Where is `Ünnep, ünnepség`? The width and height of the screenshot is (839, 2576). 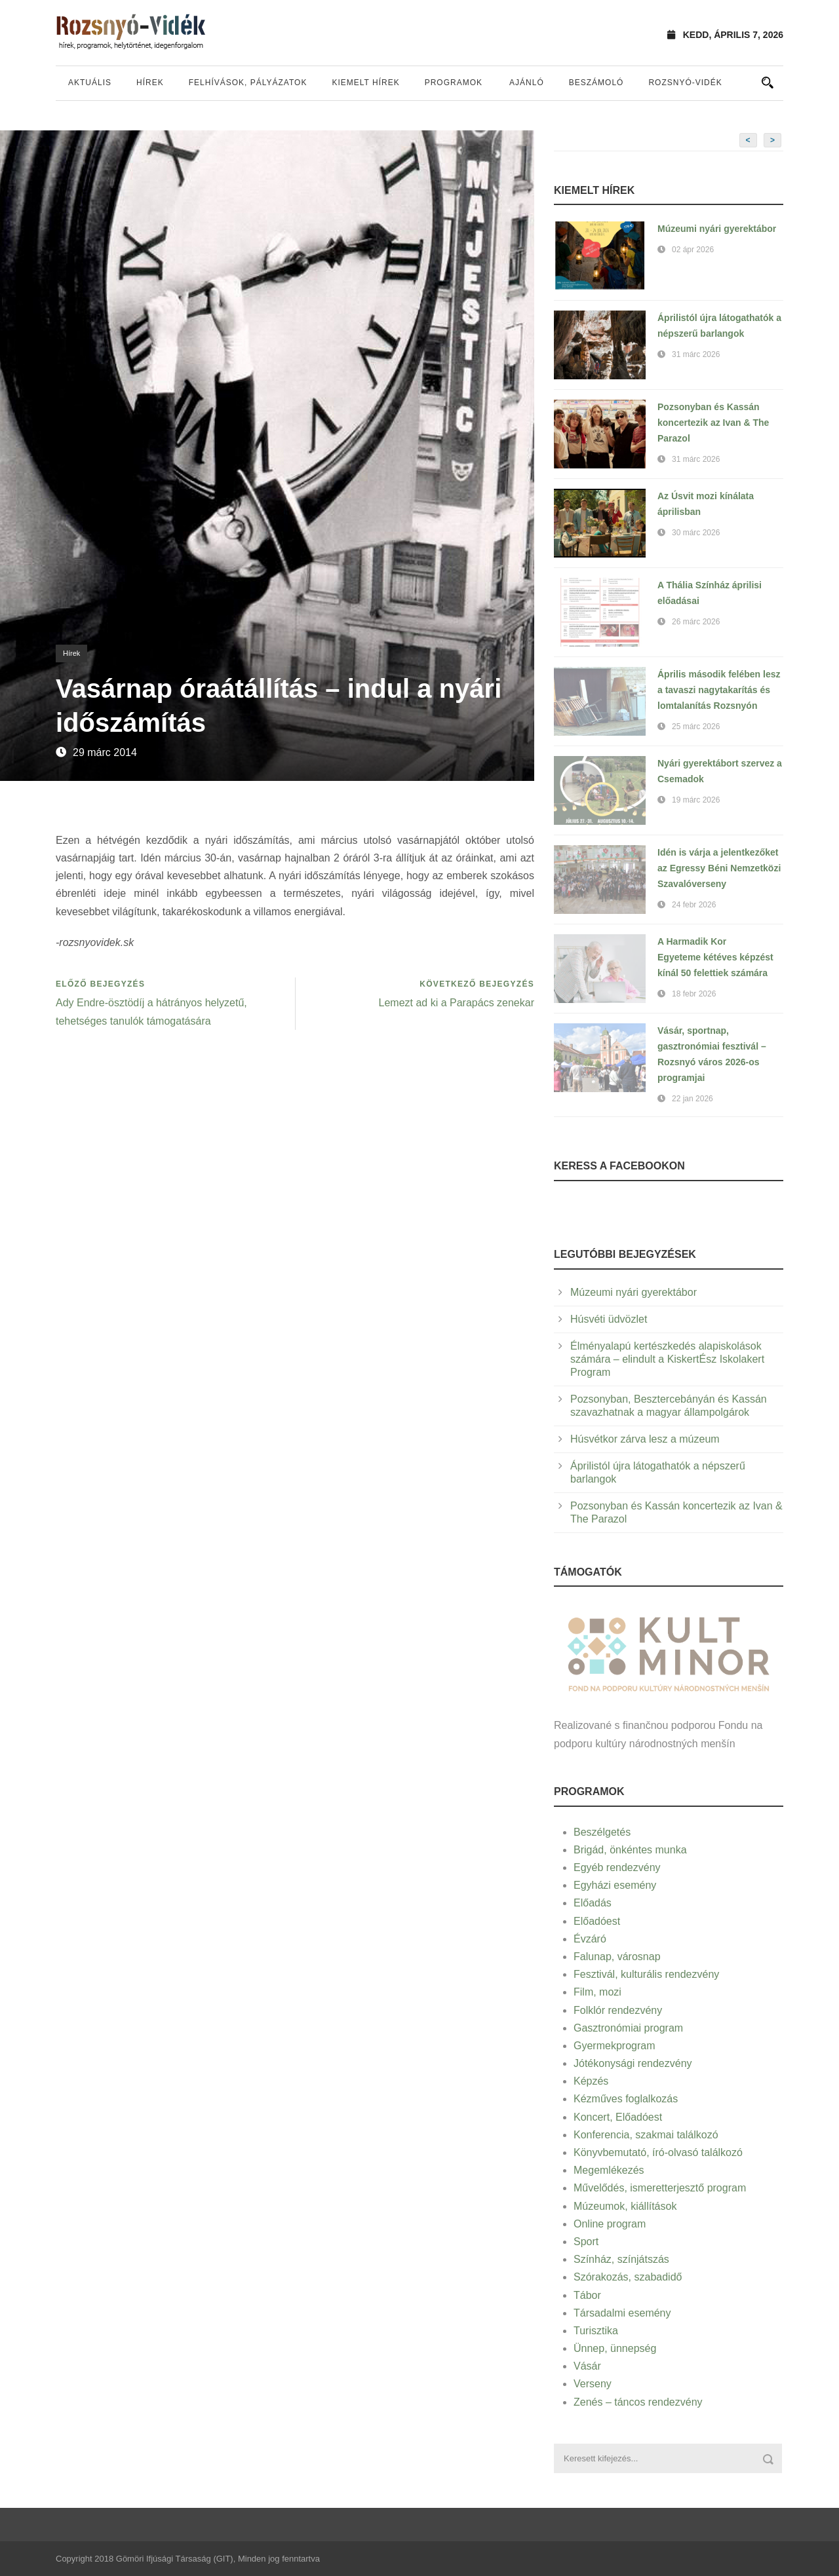
Ünnep, ünnepség is located at coordinates (615, 2348).